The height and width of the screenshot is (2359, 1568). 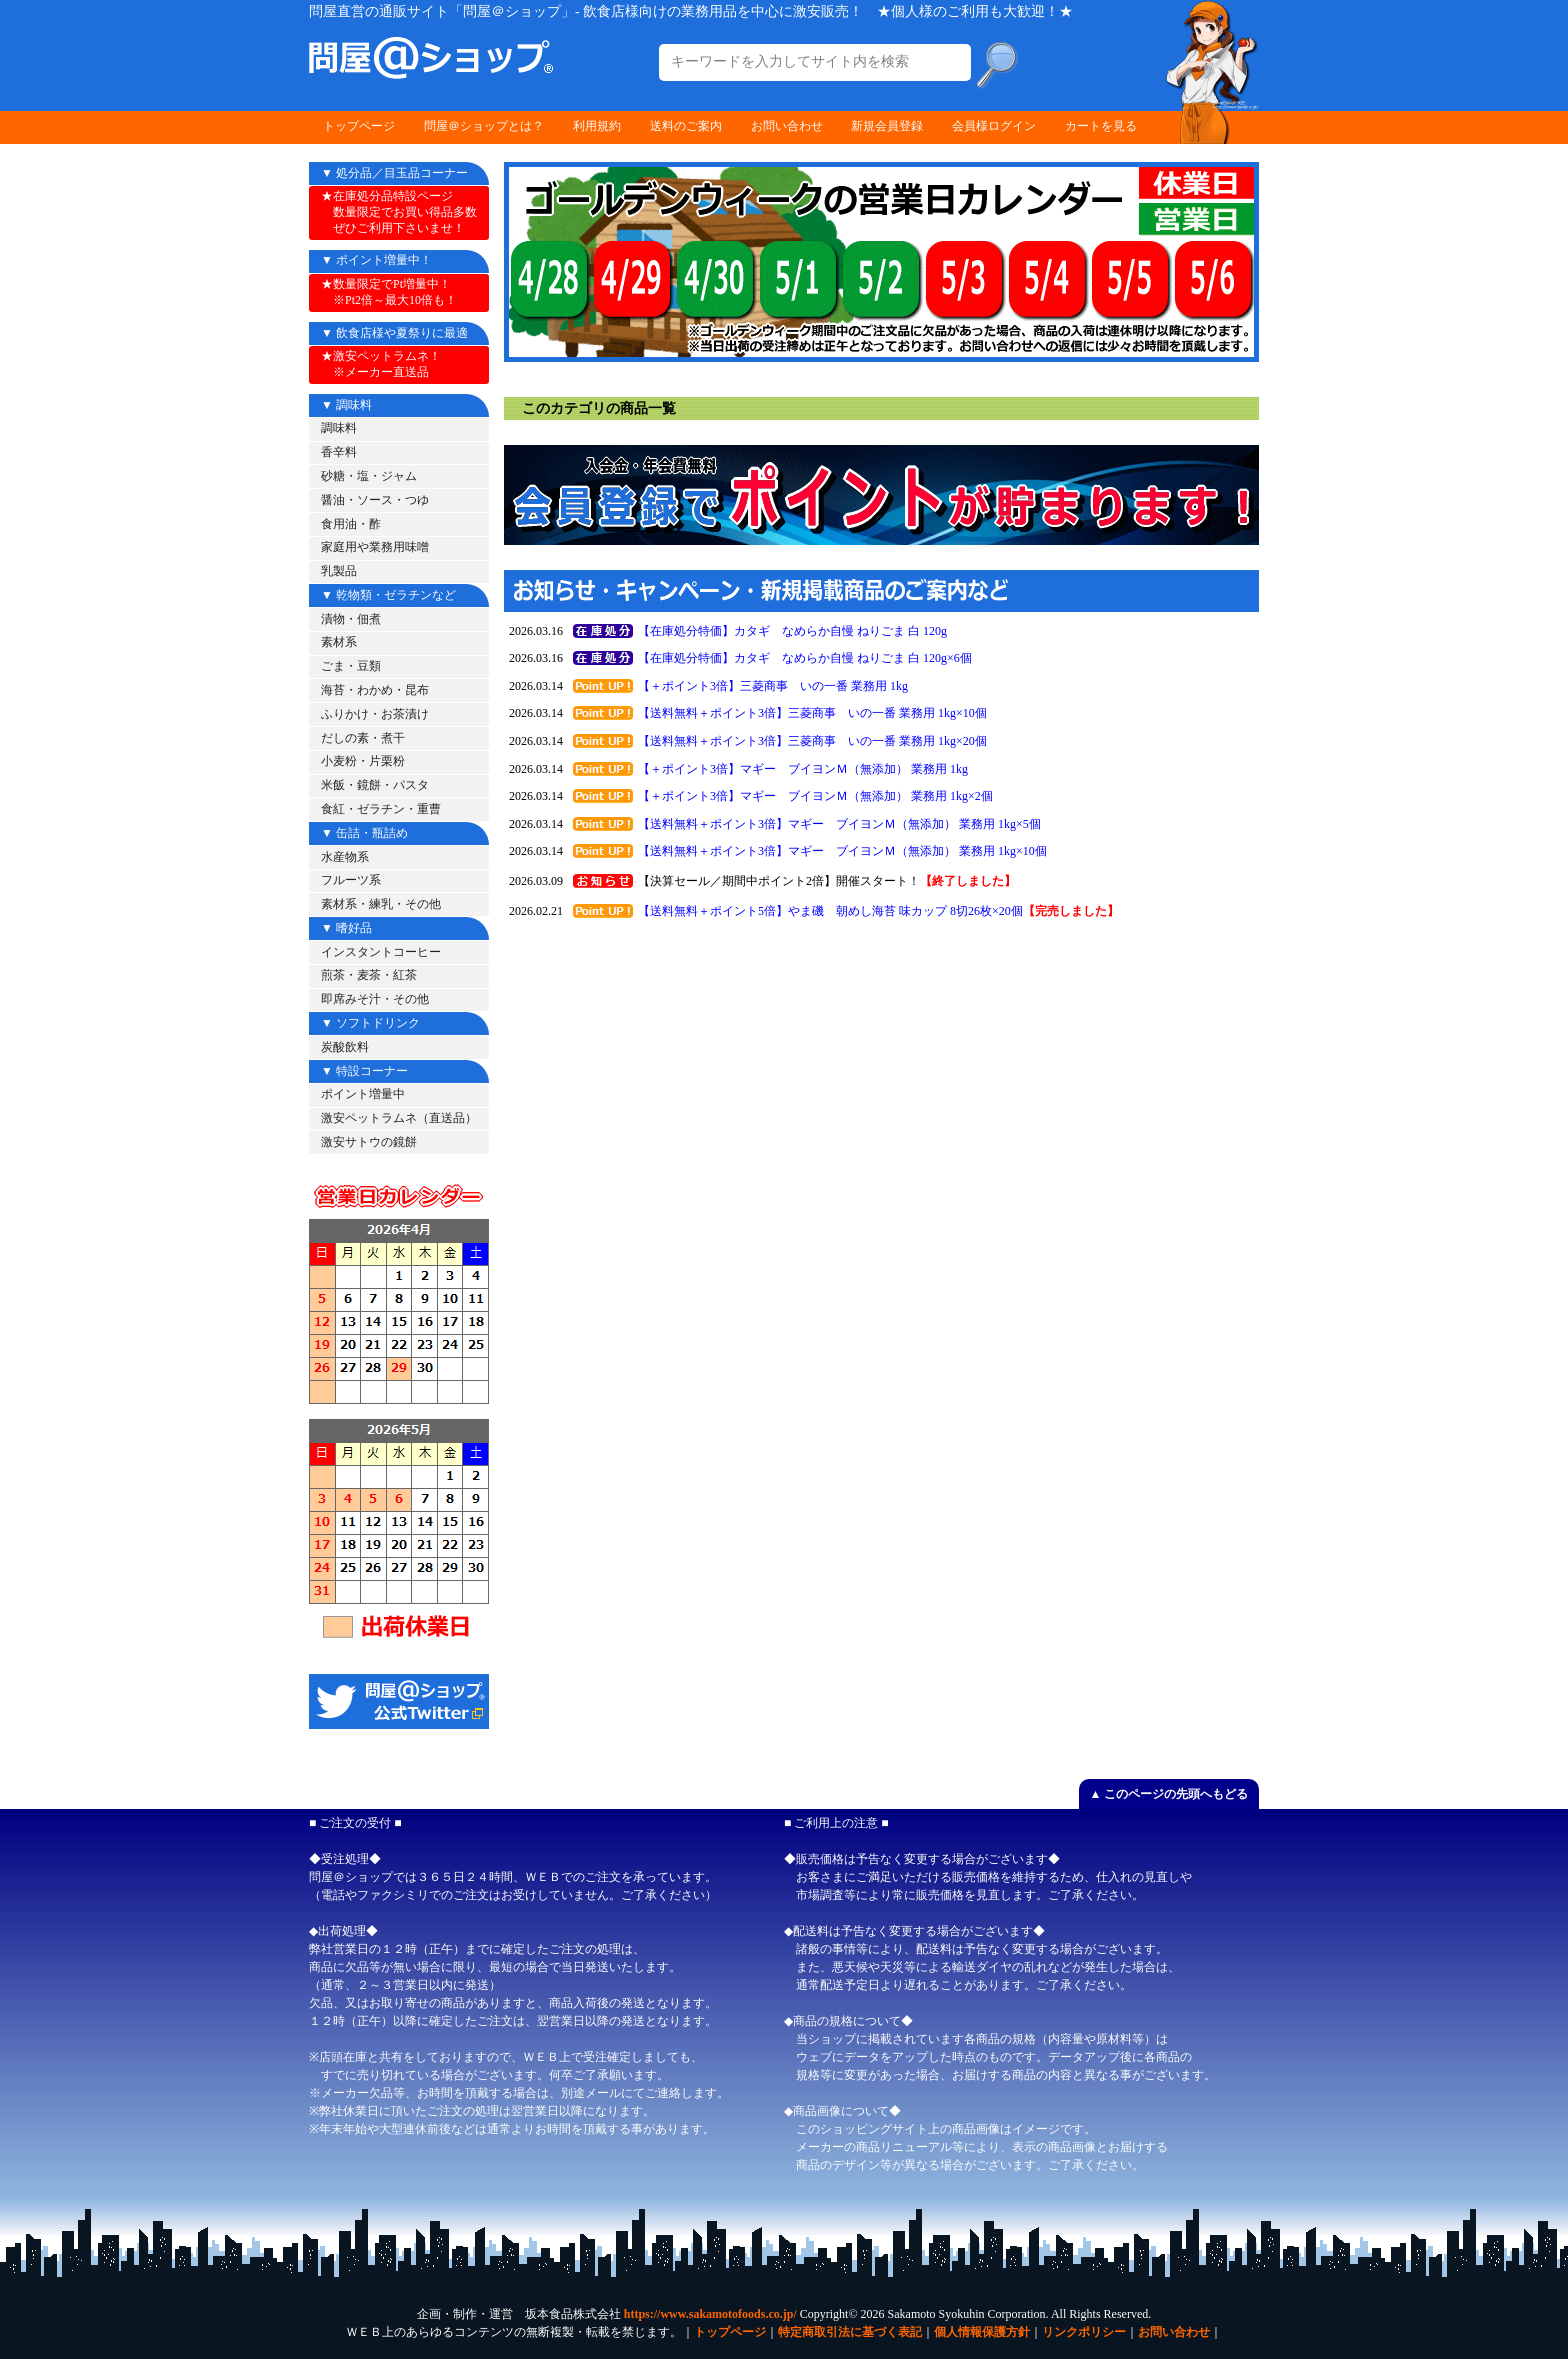 What do you see at coordinates (339, 428) in the screenshot?
I see `調味料` at bounding box center [339, 428].